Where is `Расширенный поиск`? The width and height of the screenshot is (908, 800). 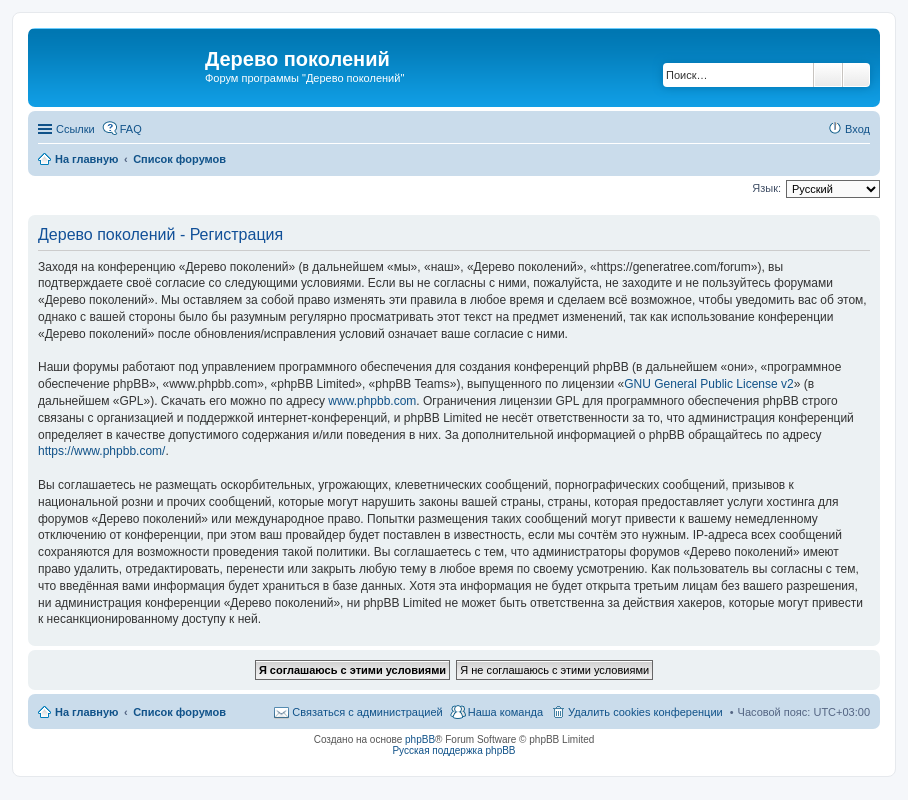 Расширенный поиск is located at coordinates (856, 75).